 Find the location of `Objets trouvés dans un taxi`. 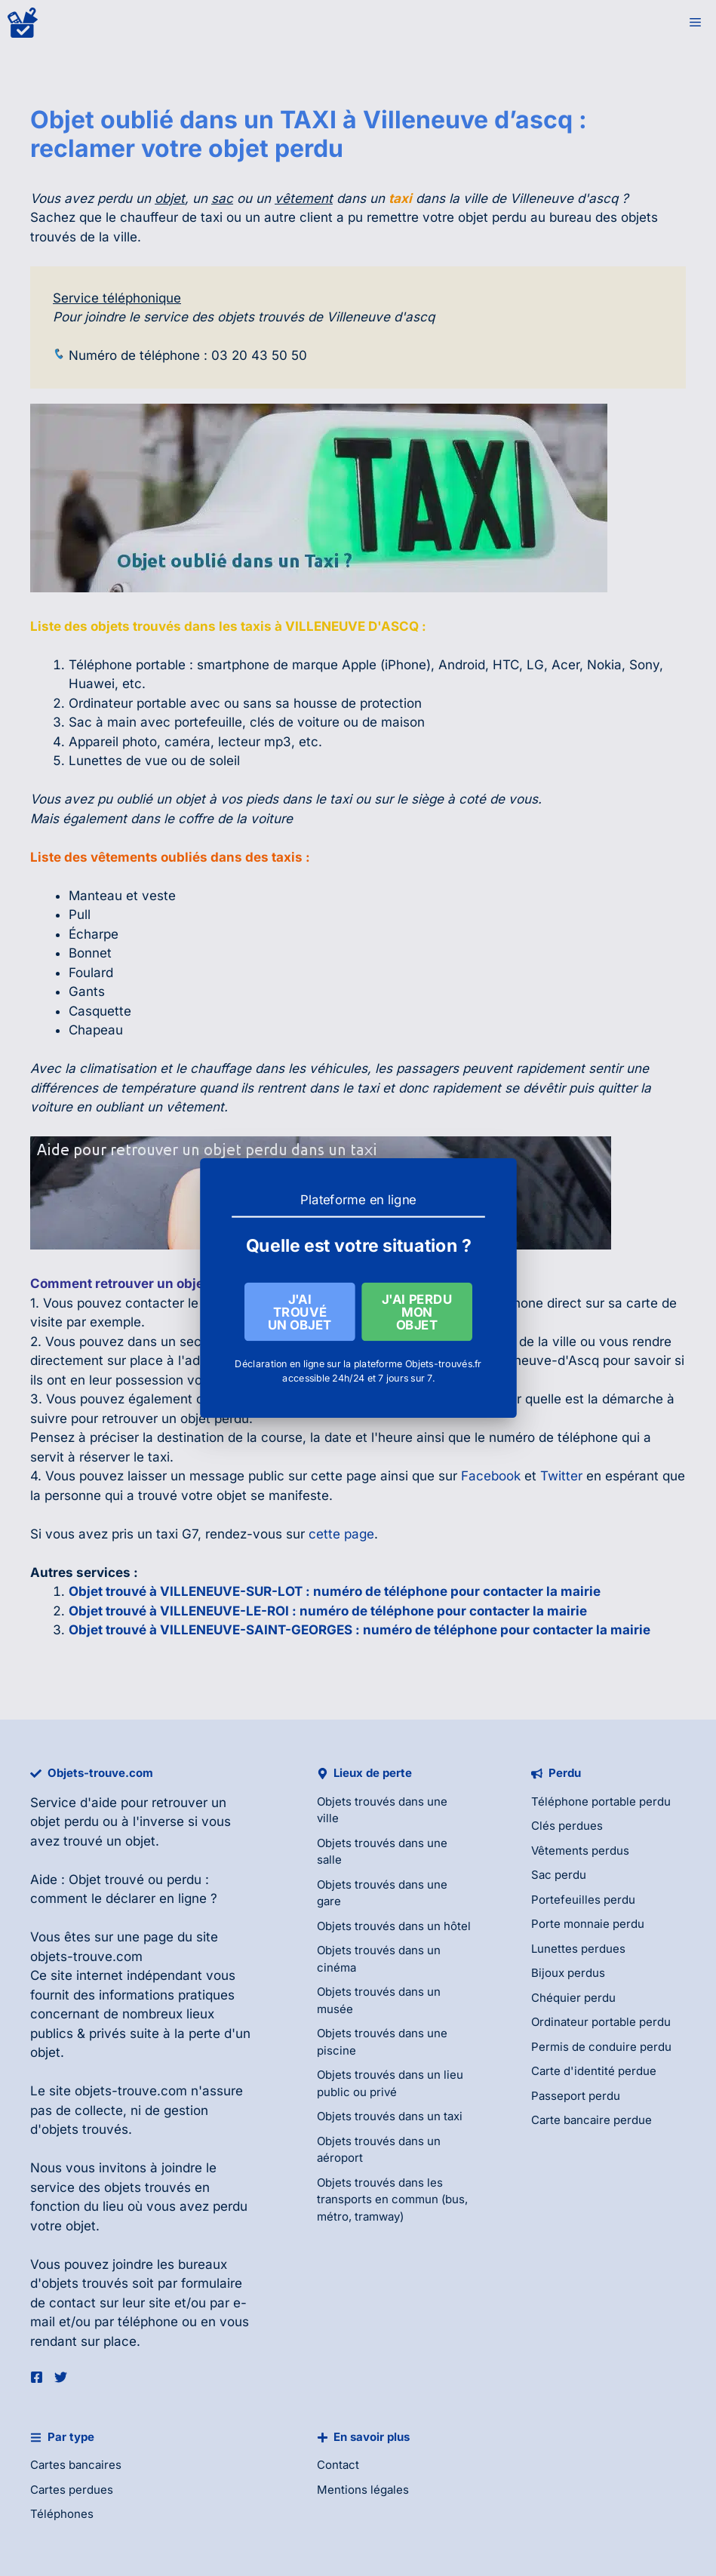

Objets trouvés dans un taxi is located at coordinates (389, 2116).